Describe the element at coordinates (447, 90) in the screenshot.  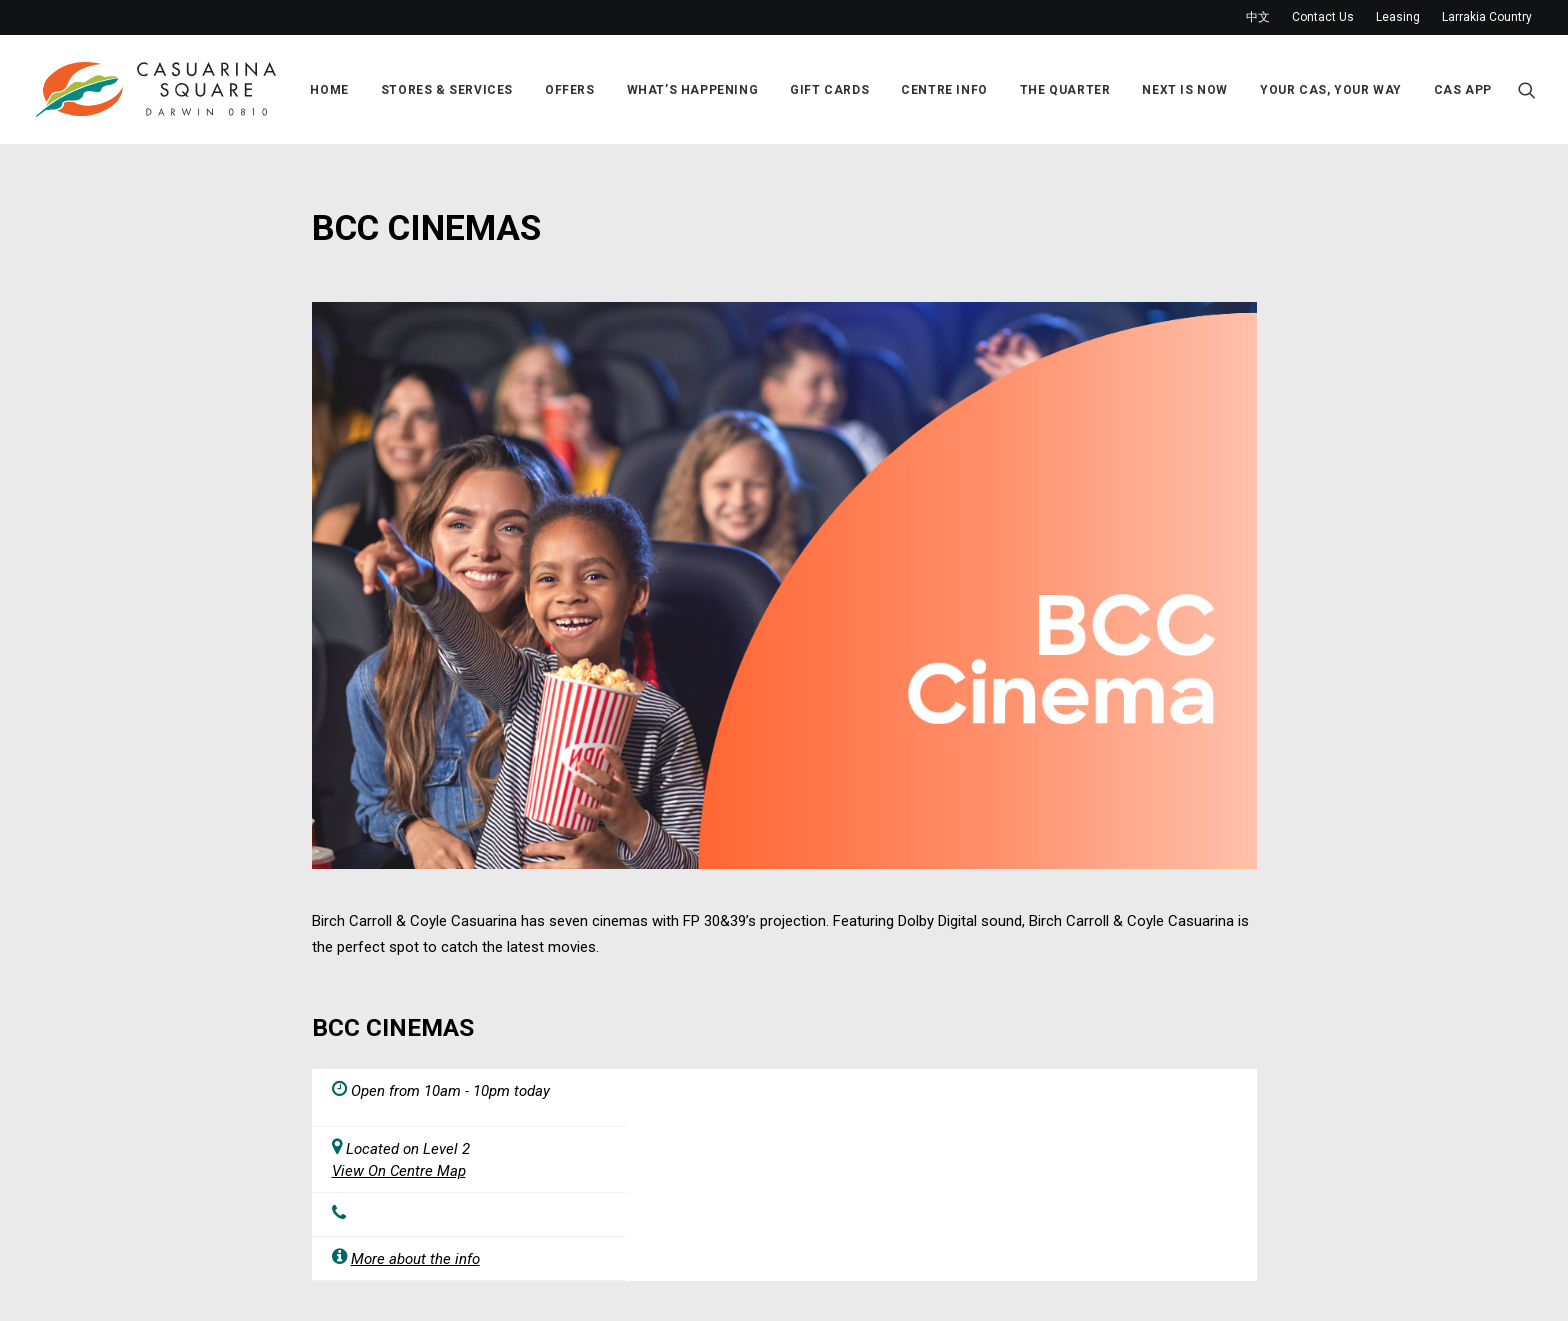
I see `Stores & Services` at that location.